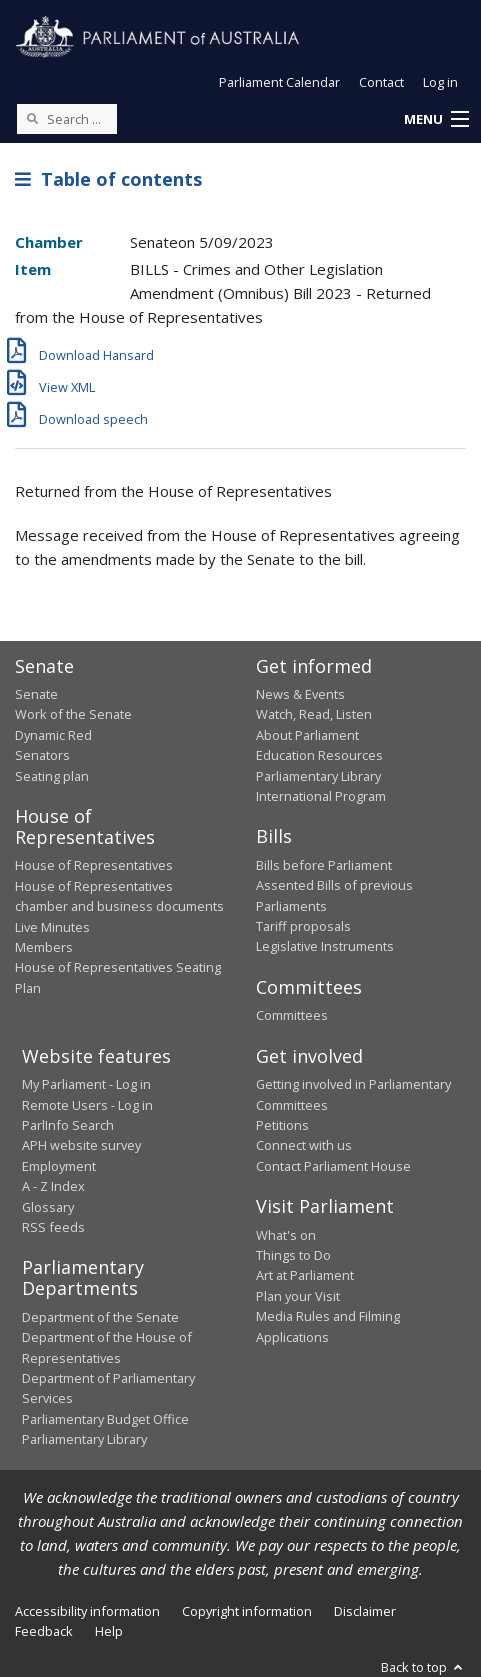 This screenshot has width=481, height=1677. Describe the element at coordinates (298, 1296) in the screenshot. I see `Plan your Visit` at that location.